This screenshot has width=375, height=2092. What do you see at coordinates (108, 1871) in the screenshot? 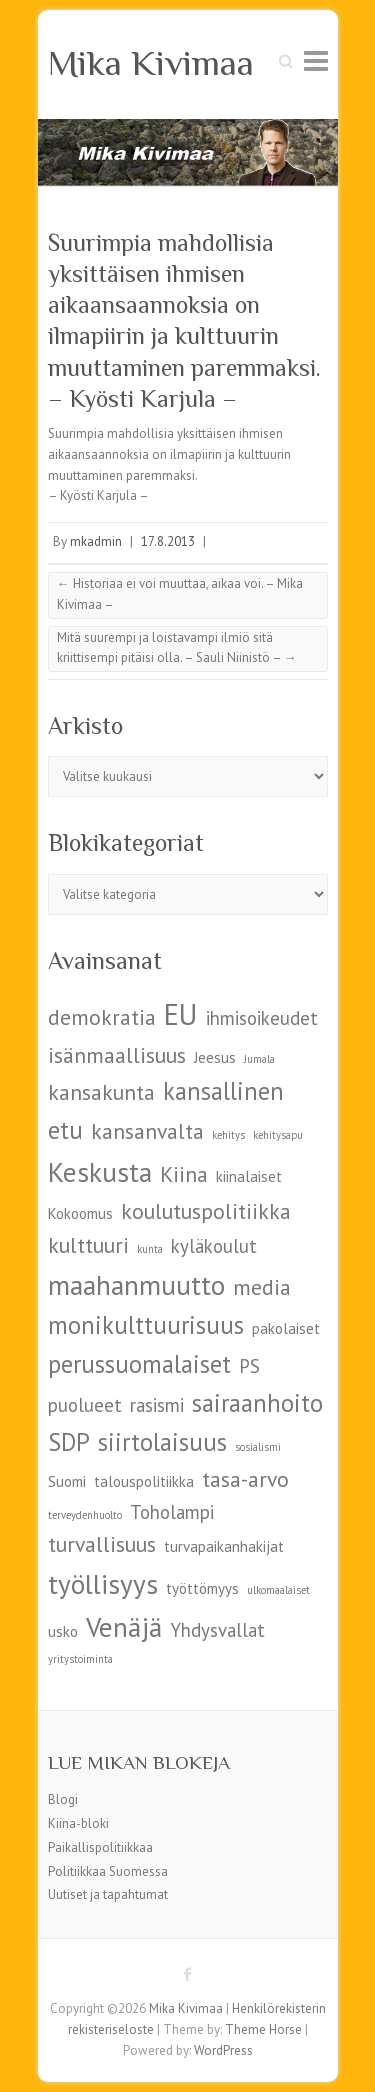
I see `Politiikkaa Suomessa` at bounding box center [108, 1871].